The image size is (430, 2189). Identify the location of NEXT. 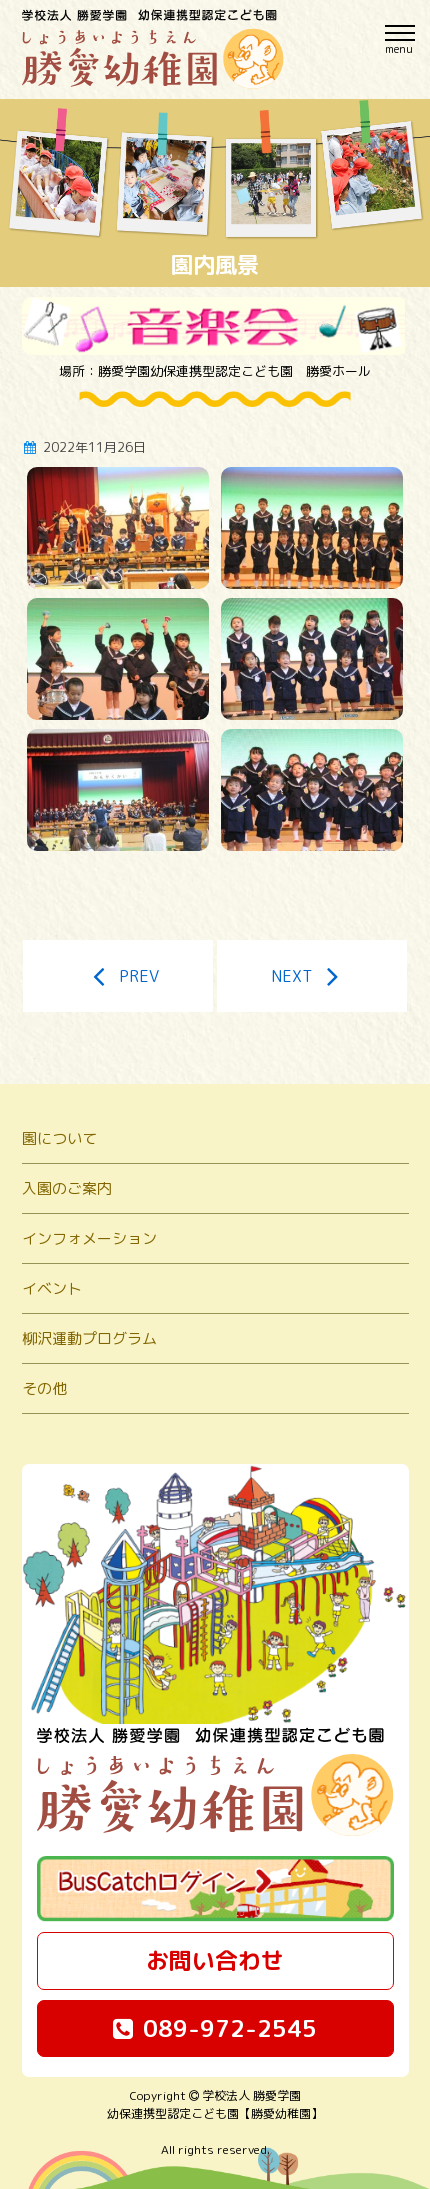
(312, 976).